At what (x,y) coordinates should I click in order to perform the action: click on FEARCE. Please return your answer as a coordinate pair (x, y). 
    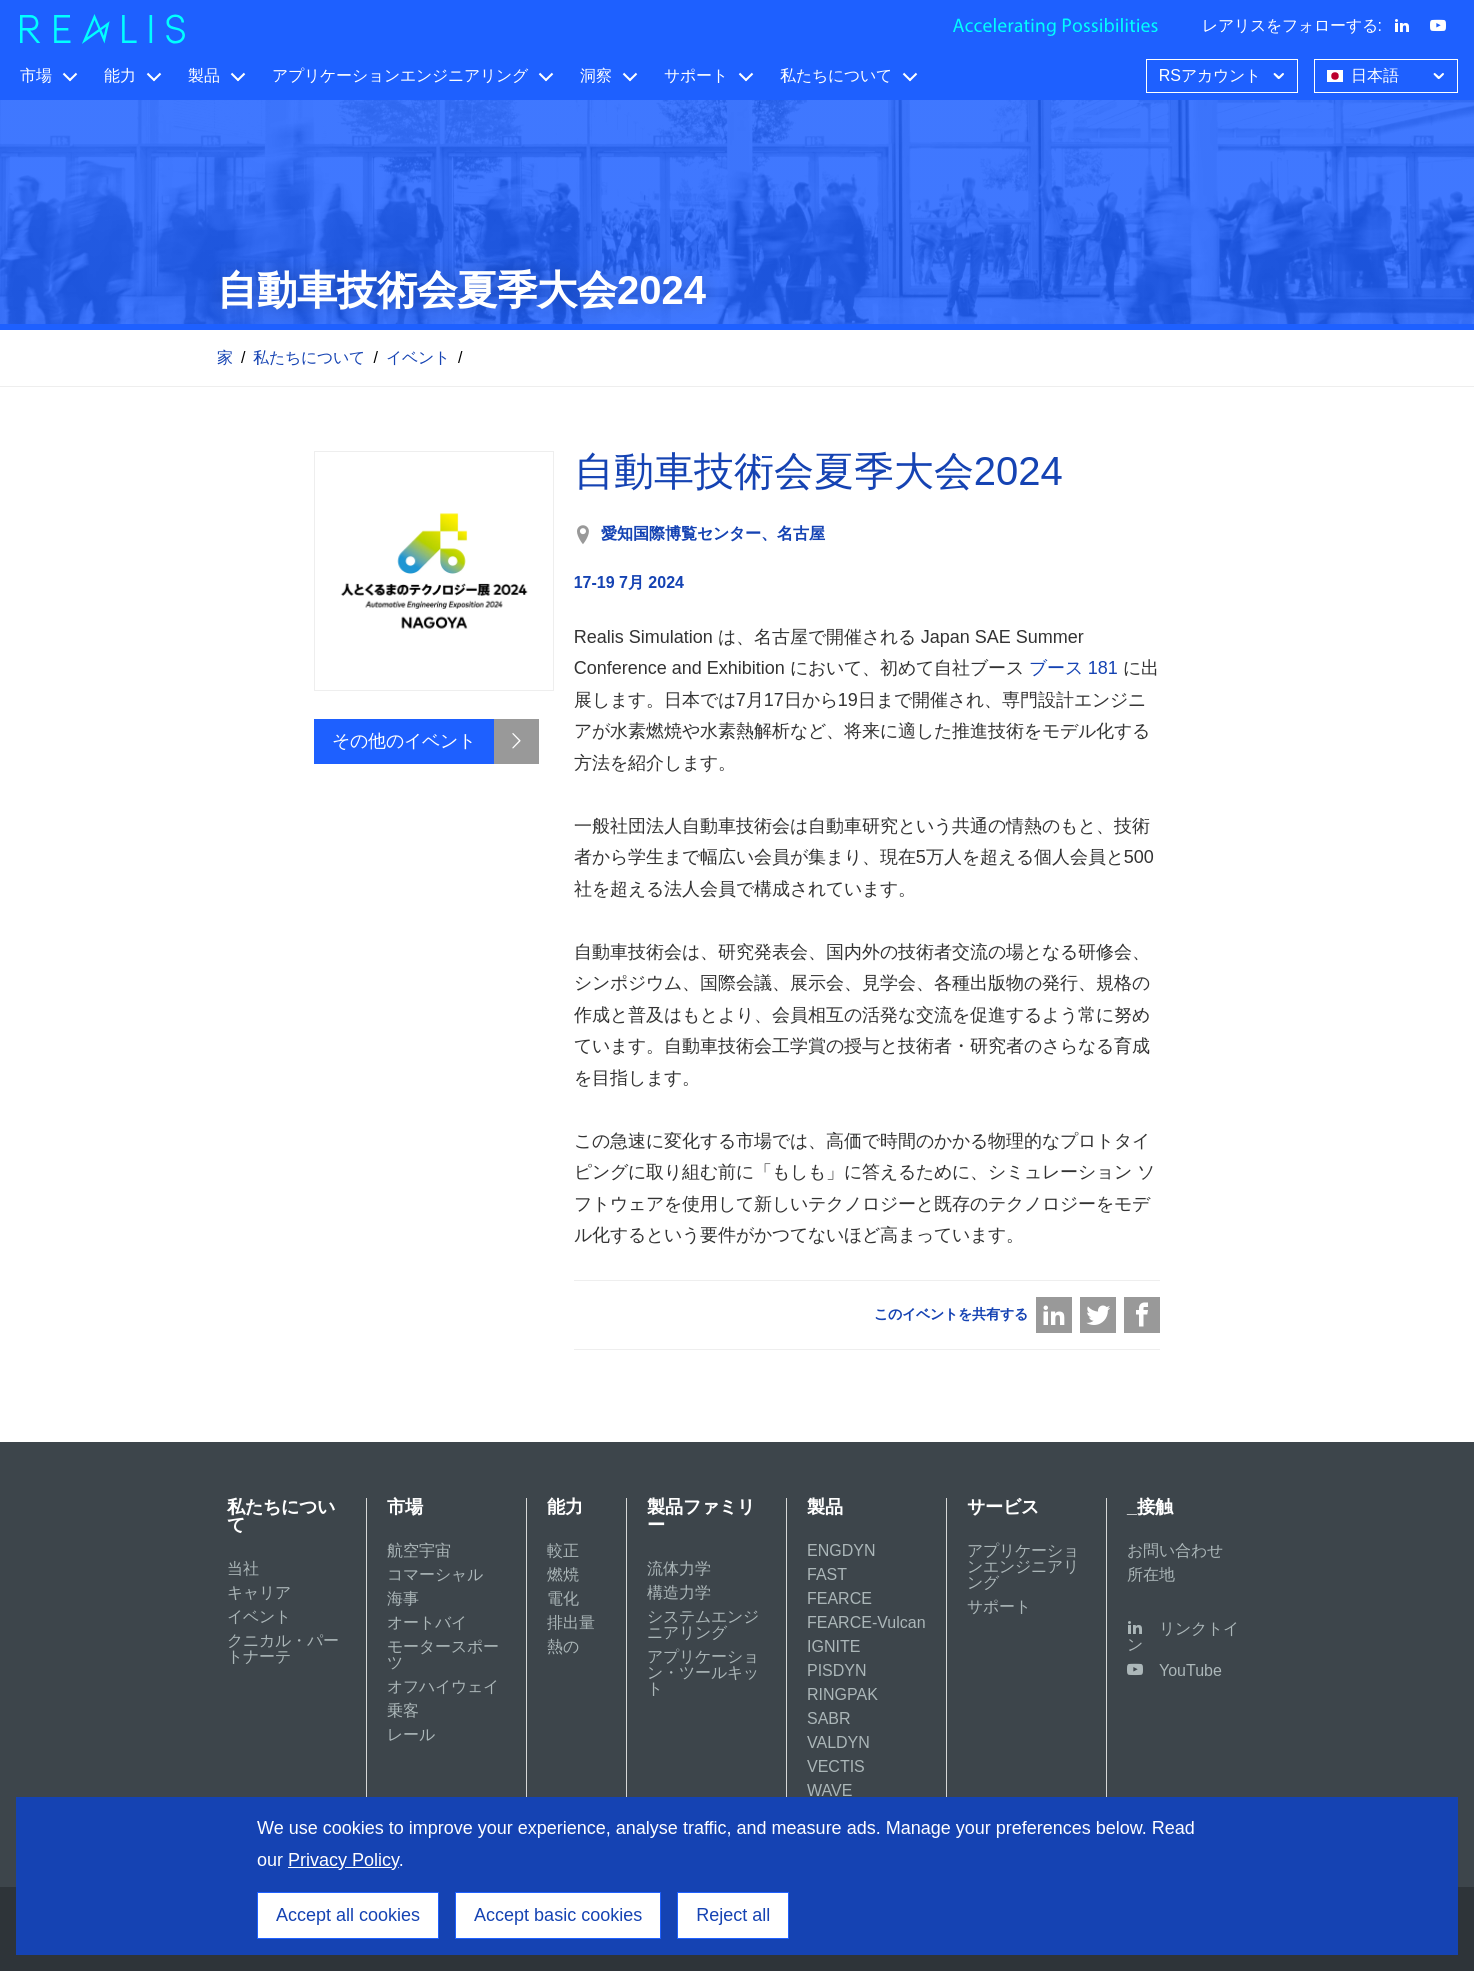
    Looking at the image, I should click on (839, 1598).